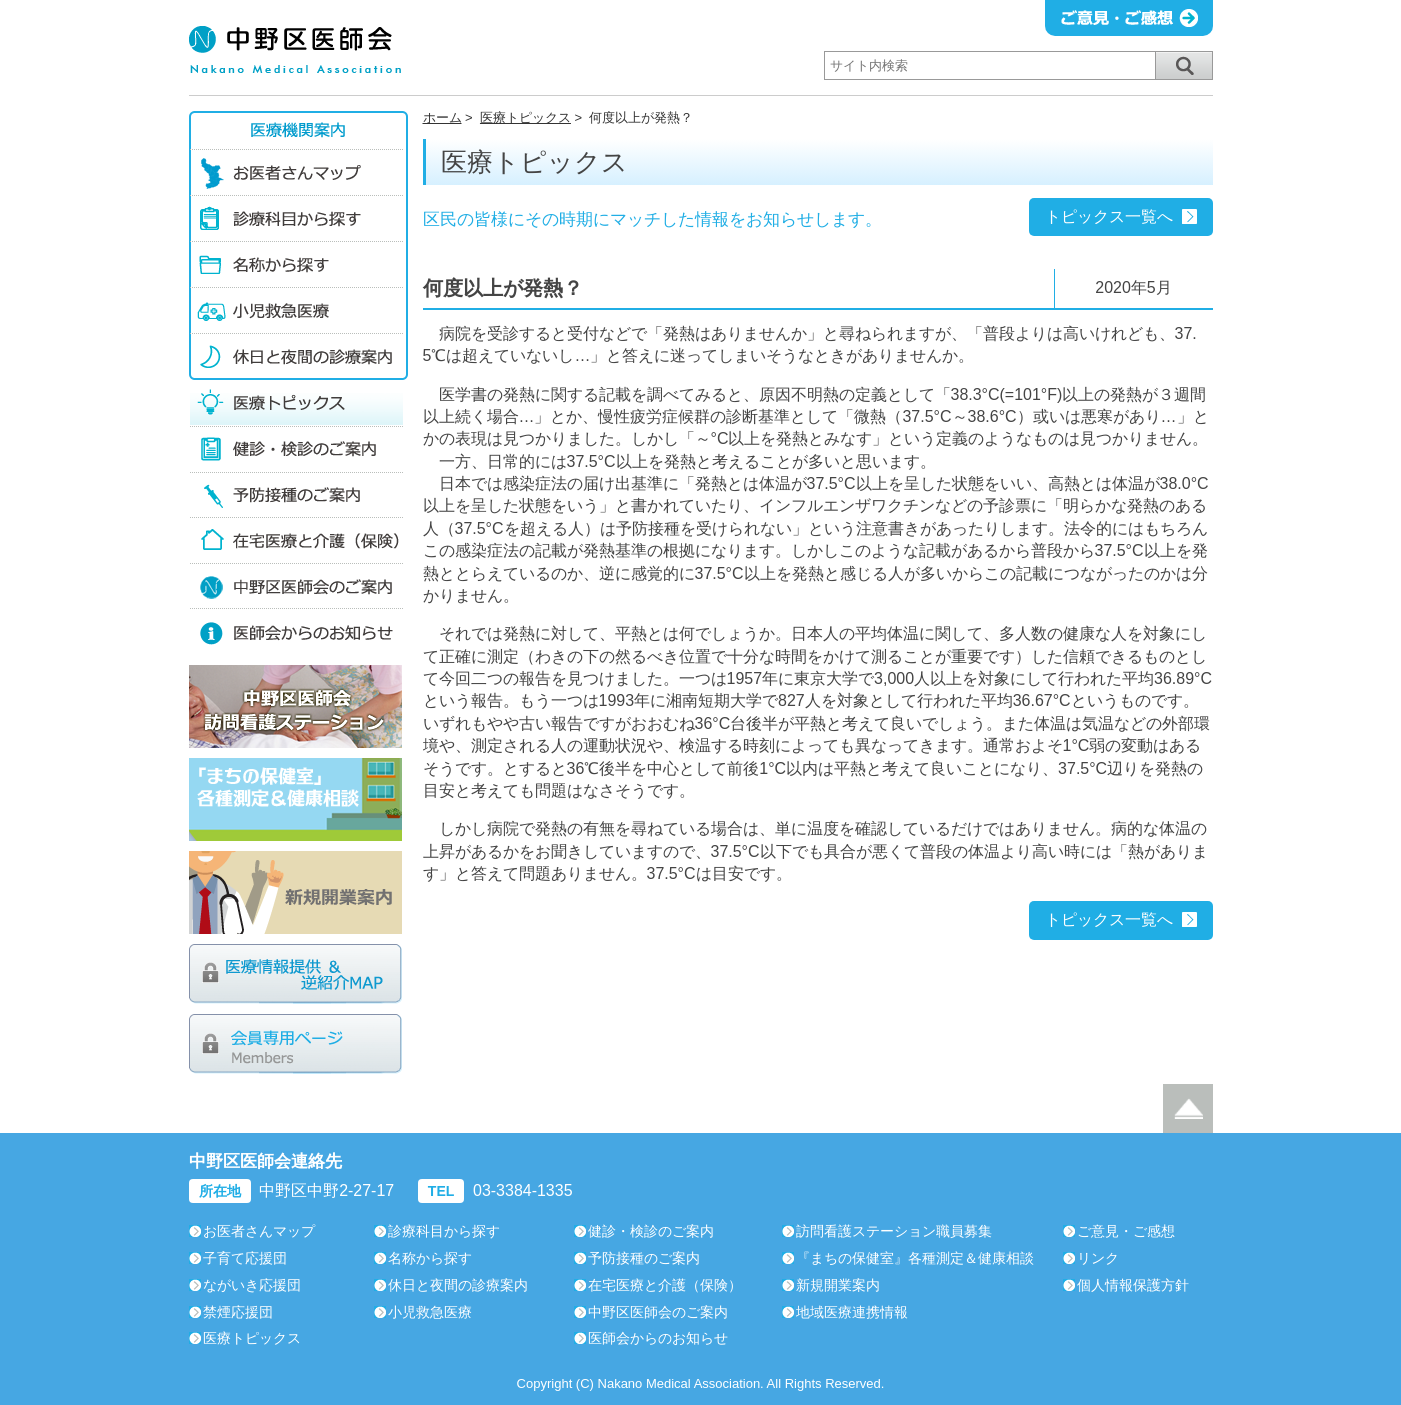 The image size is (1401, 1405). I want to click on 新規開業案内, so click(295, 892).